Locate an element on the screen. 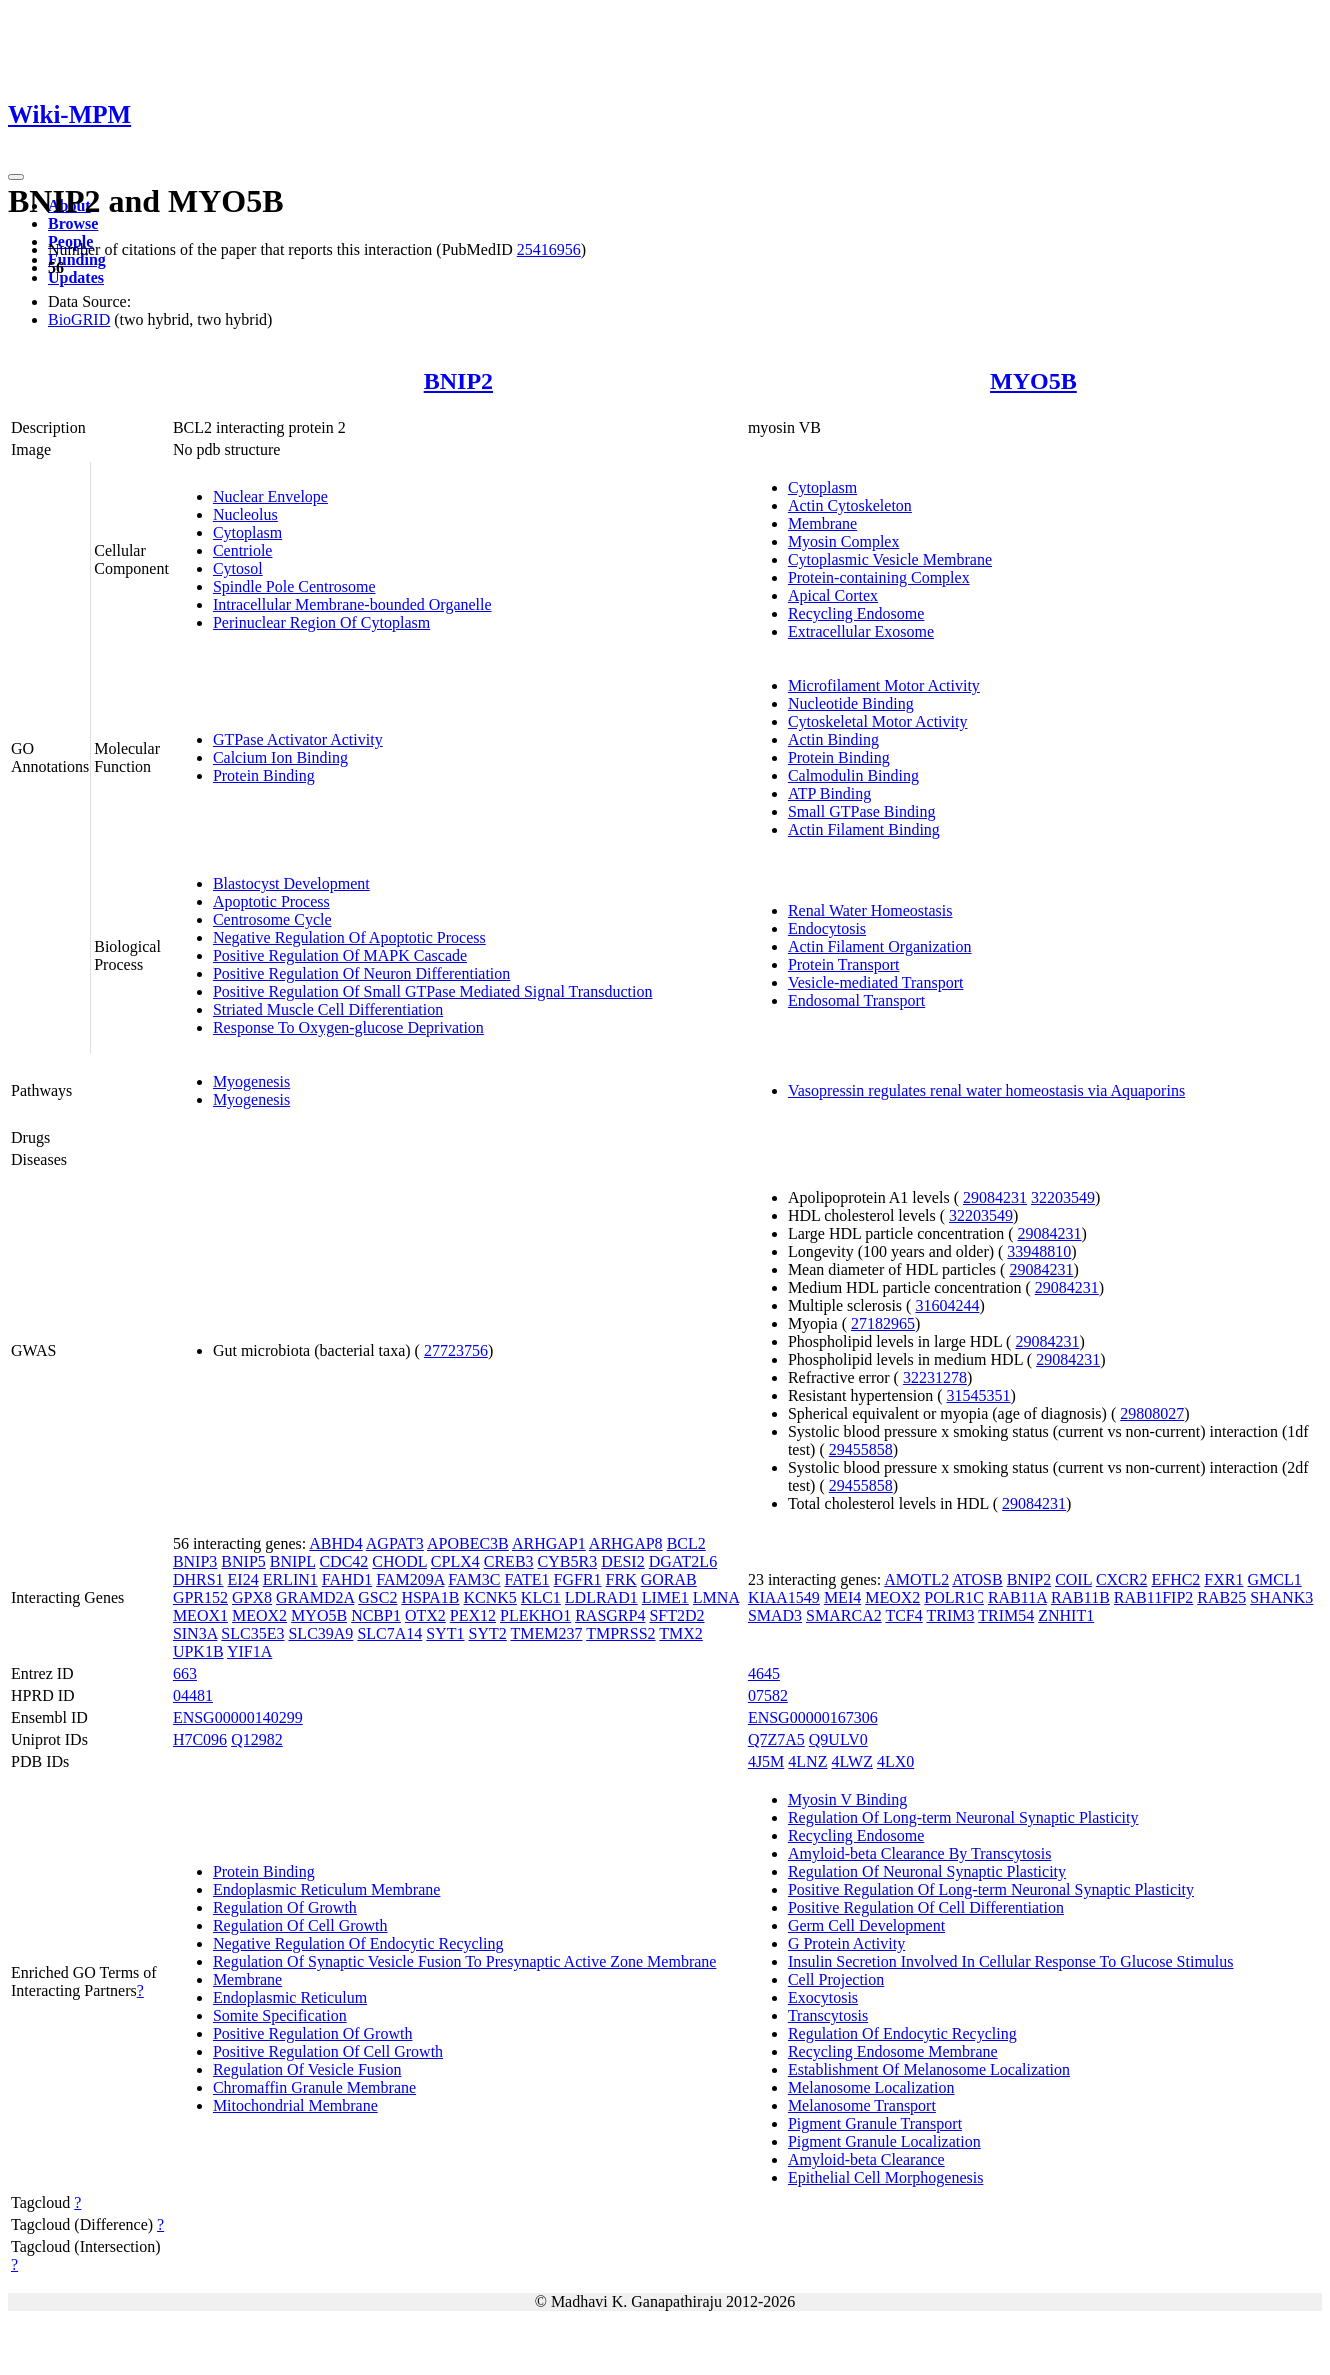  BNIP3 is located at coordinates (195, 1561).